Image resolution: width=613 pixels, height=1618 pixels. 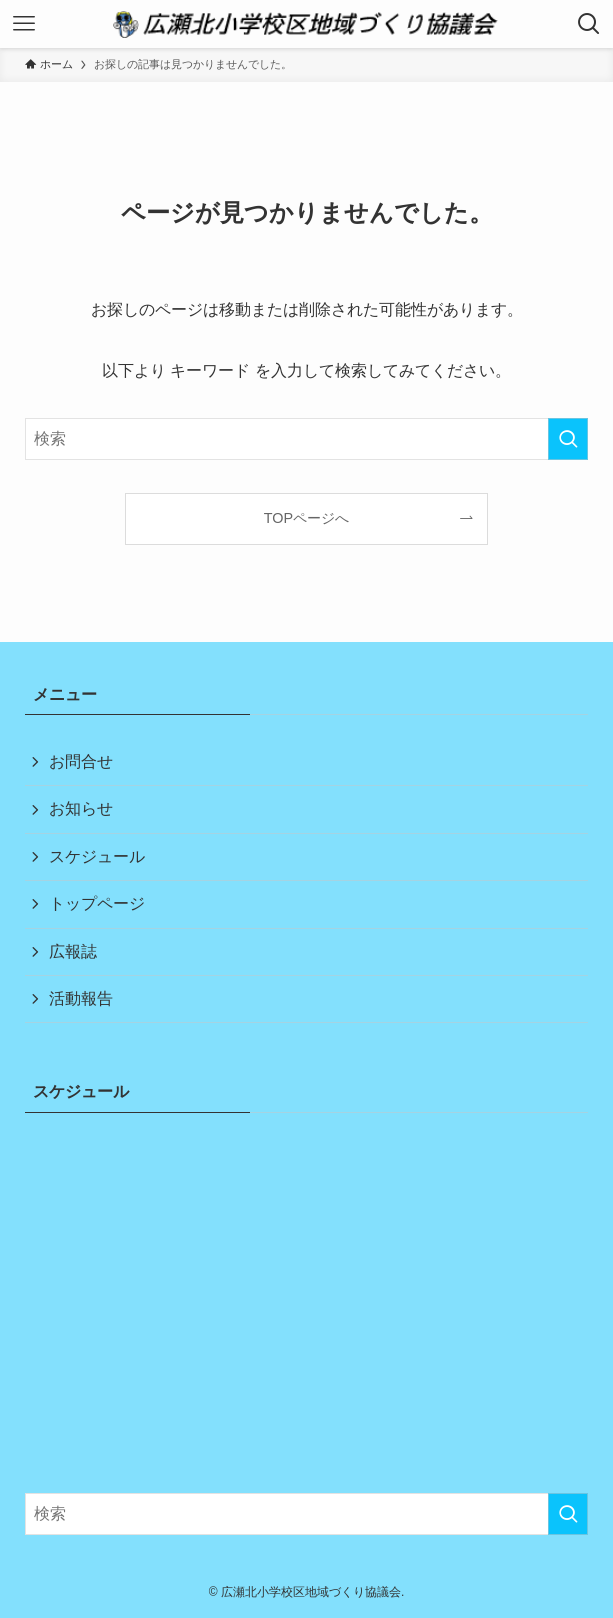 I want to click on 広報誌, so click(x=73, y=951).